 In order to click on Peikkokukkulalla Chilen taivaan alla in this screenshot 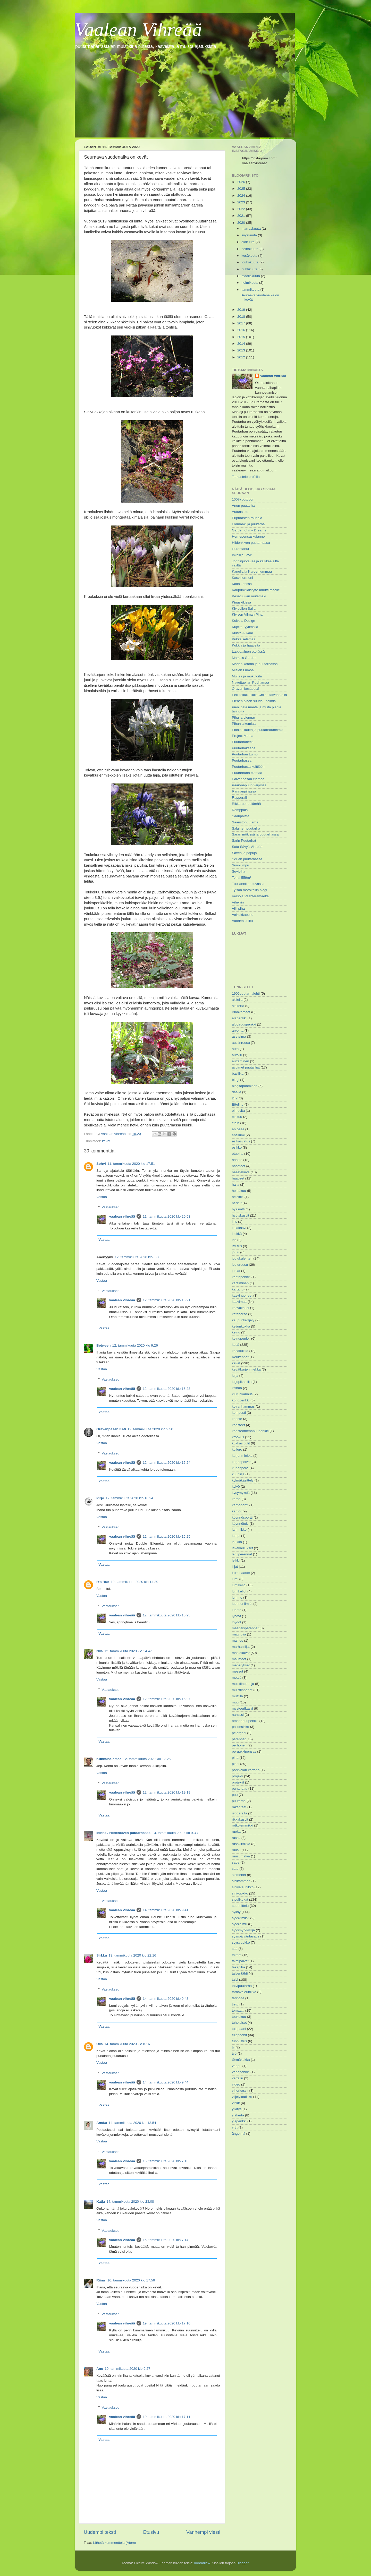, I will do `click(259, 695)`.